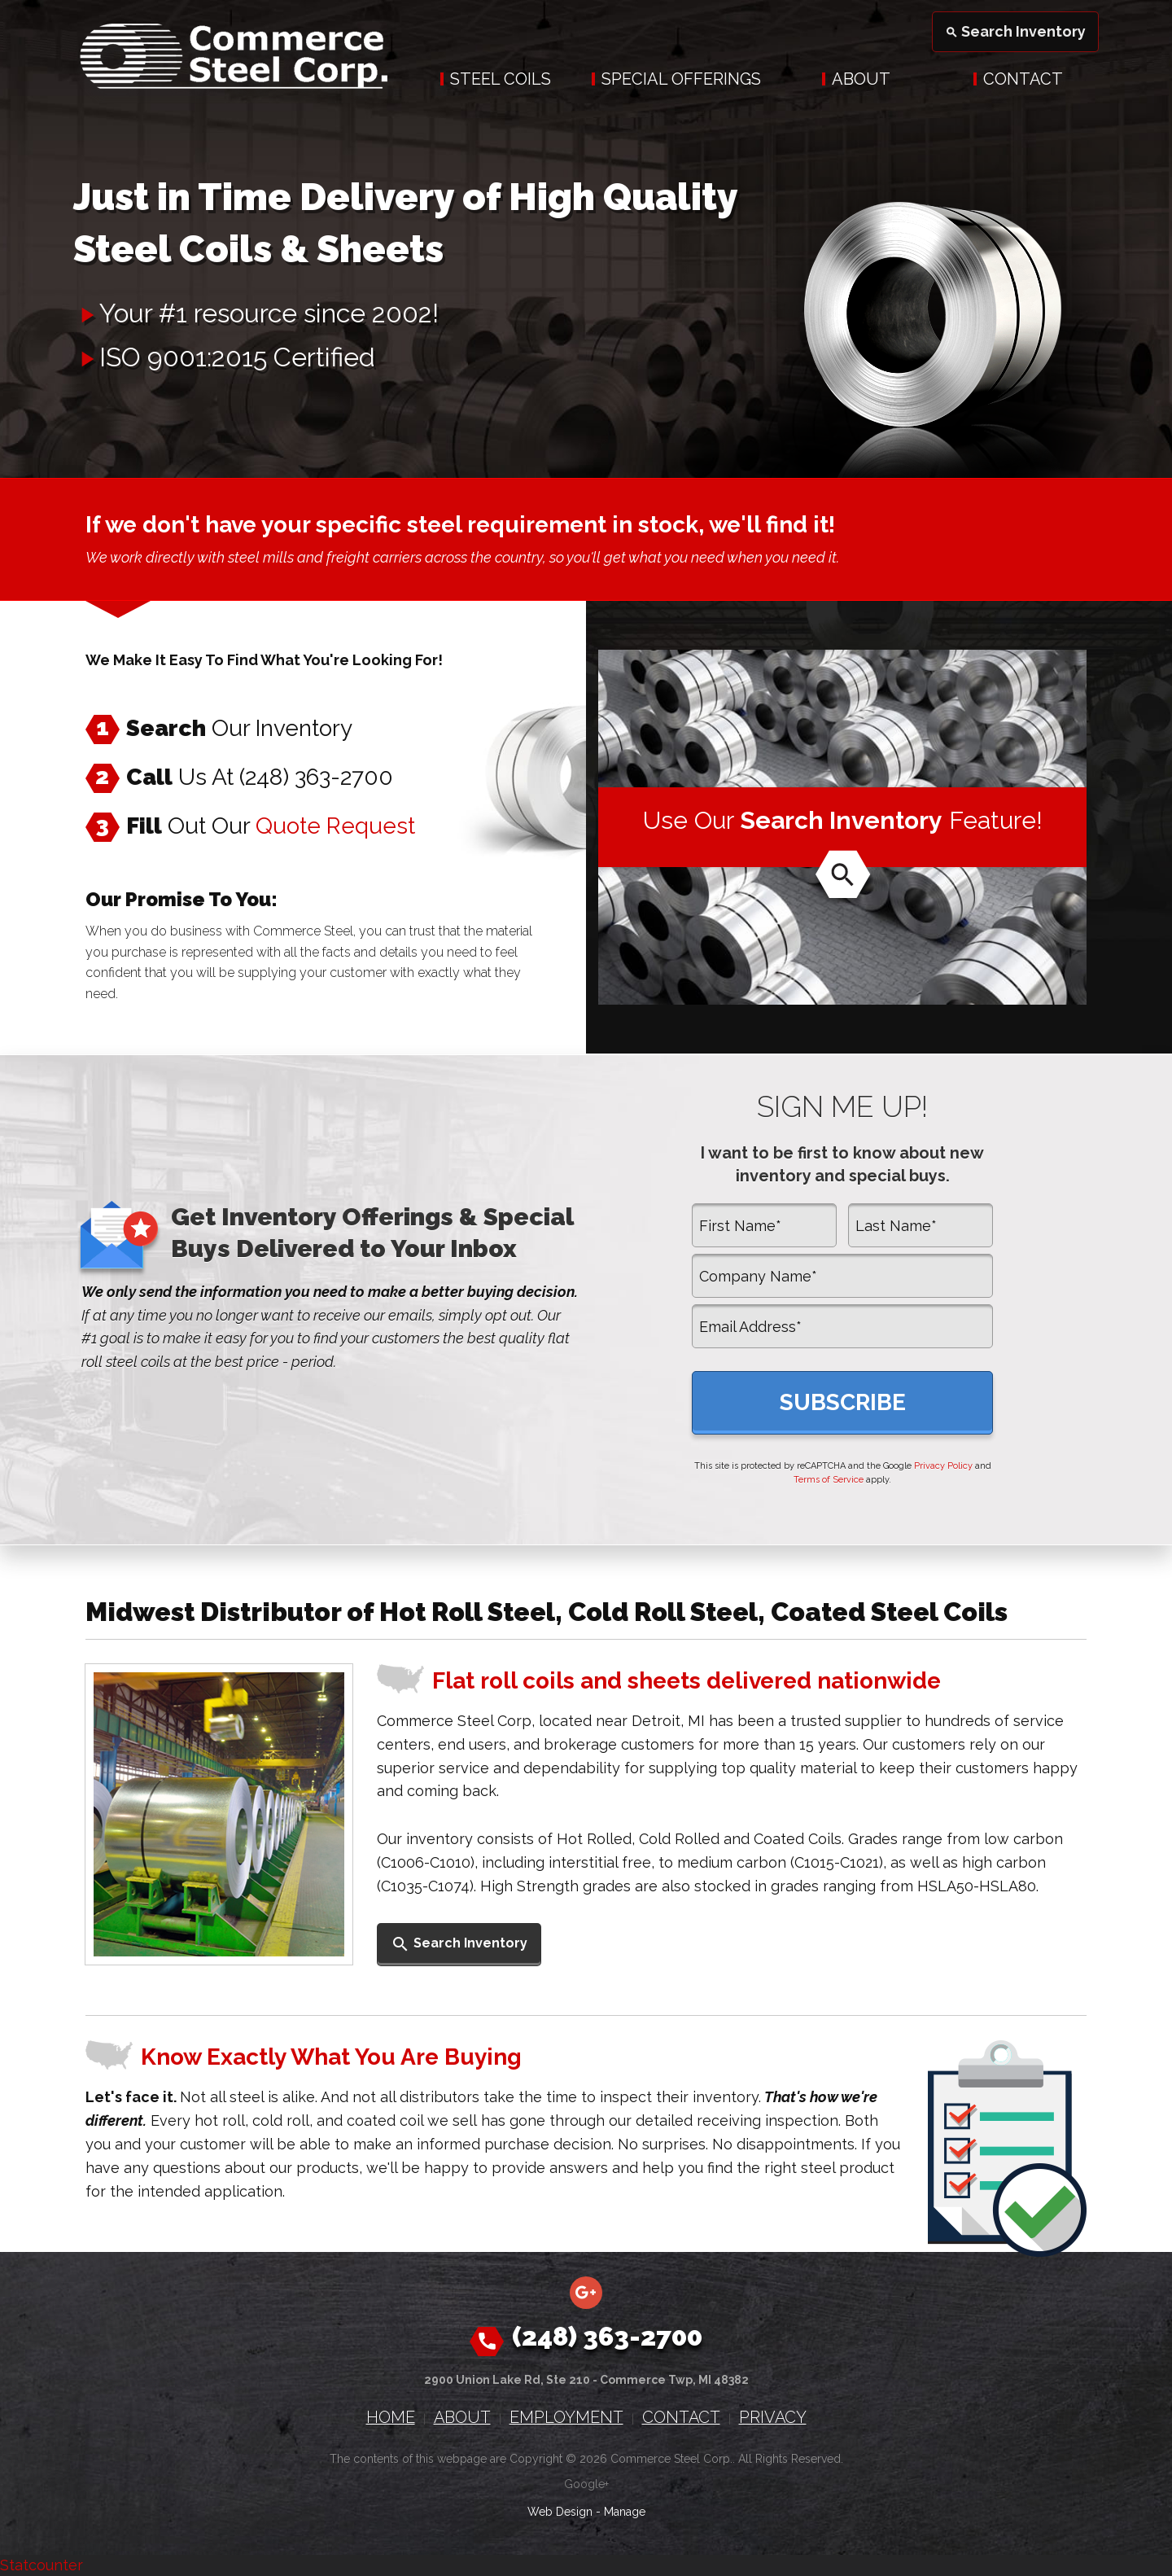 The height and width of the screenshot is (2576, 1172). What do you see at coordinates (861, 79) in the screenshot?
I see `About` at bounding box center [861, 79].